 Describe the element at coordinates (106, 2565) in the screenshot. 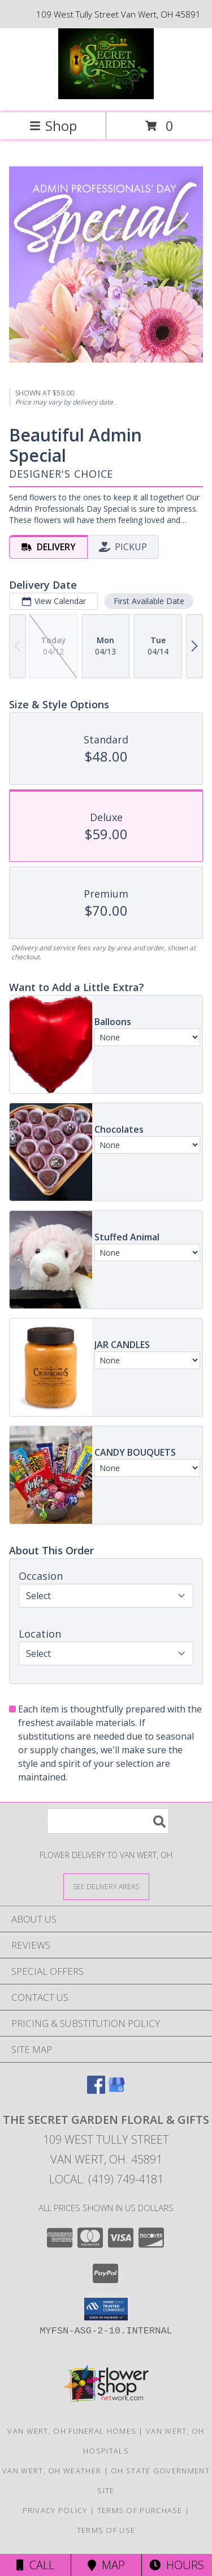

I see `Map [View Map]` at that location.